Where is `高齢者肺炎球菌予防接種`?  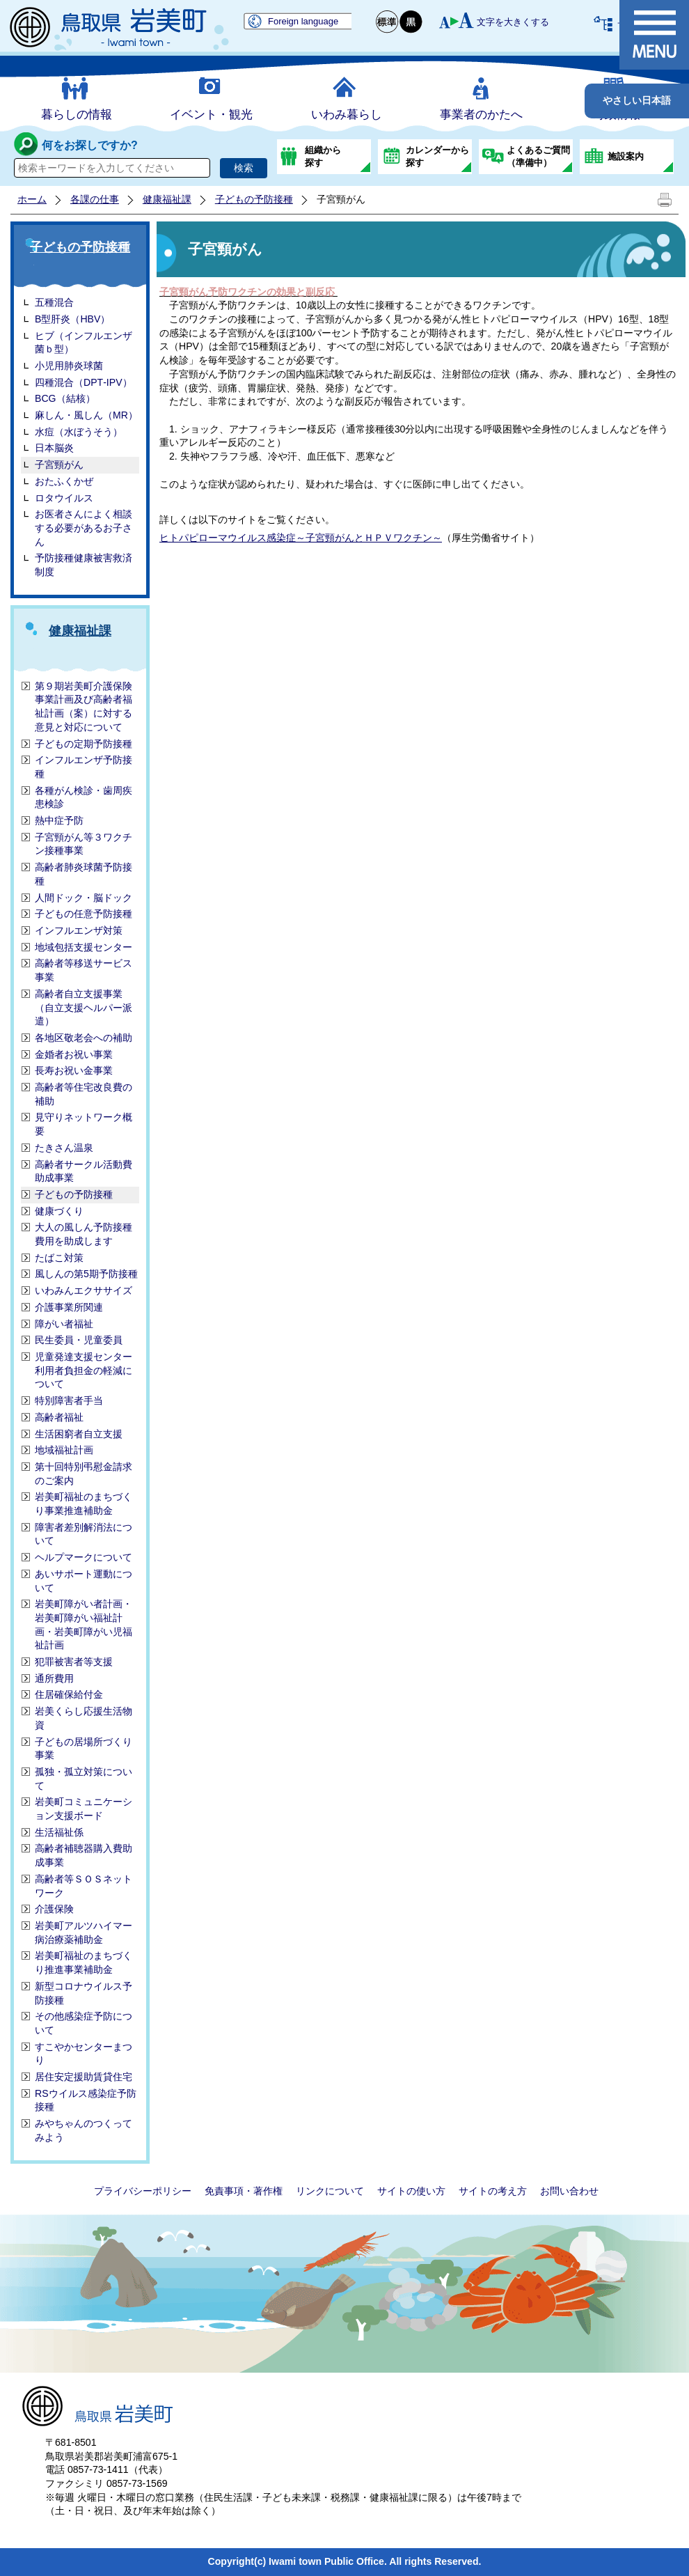 高齢者肺炎球菌予防接種 is located at coordinates (83, 874).